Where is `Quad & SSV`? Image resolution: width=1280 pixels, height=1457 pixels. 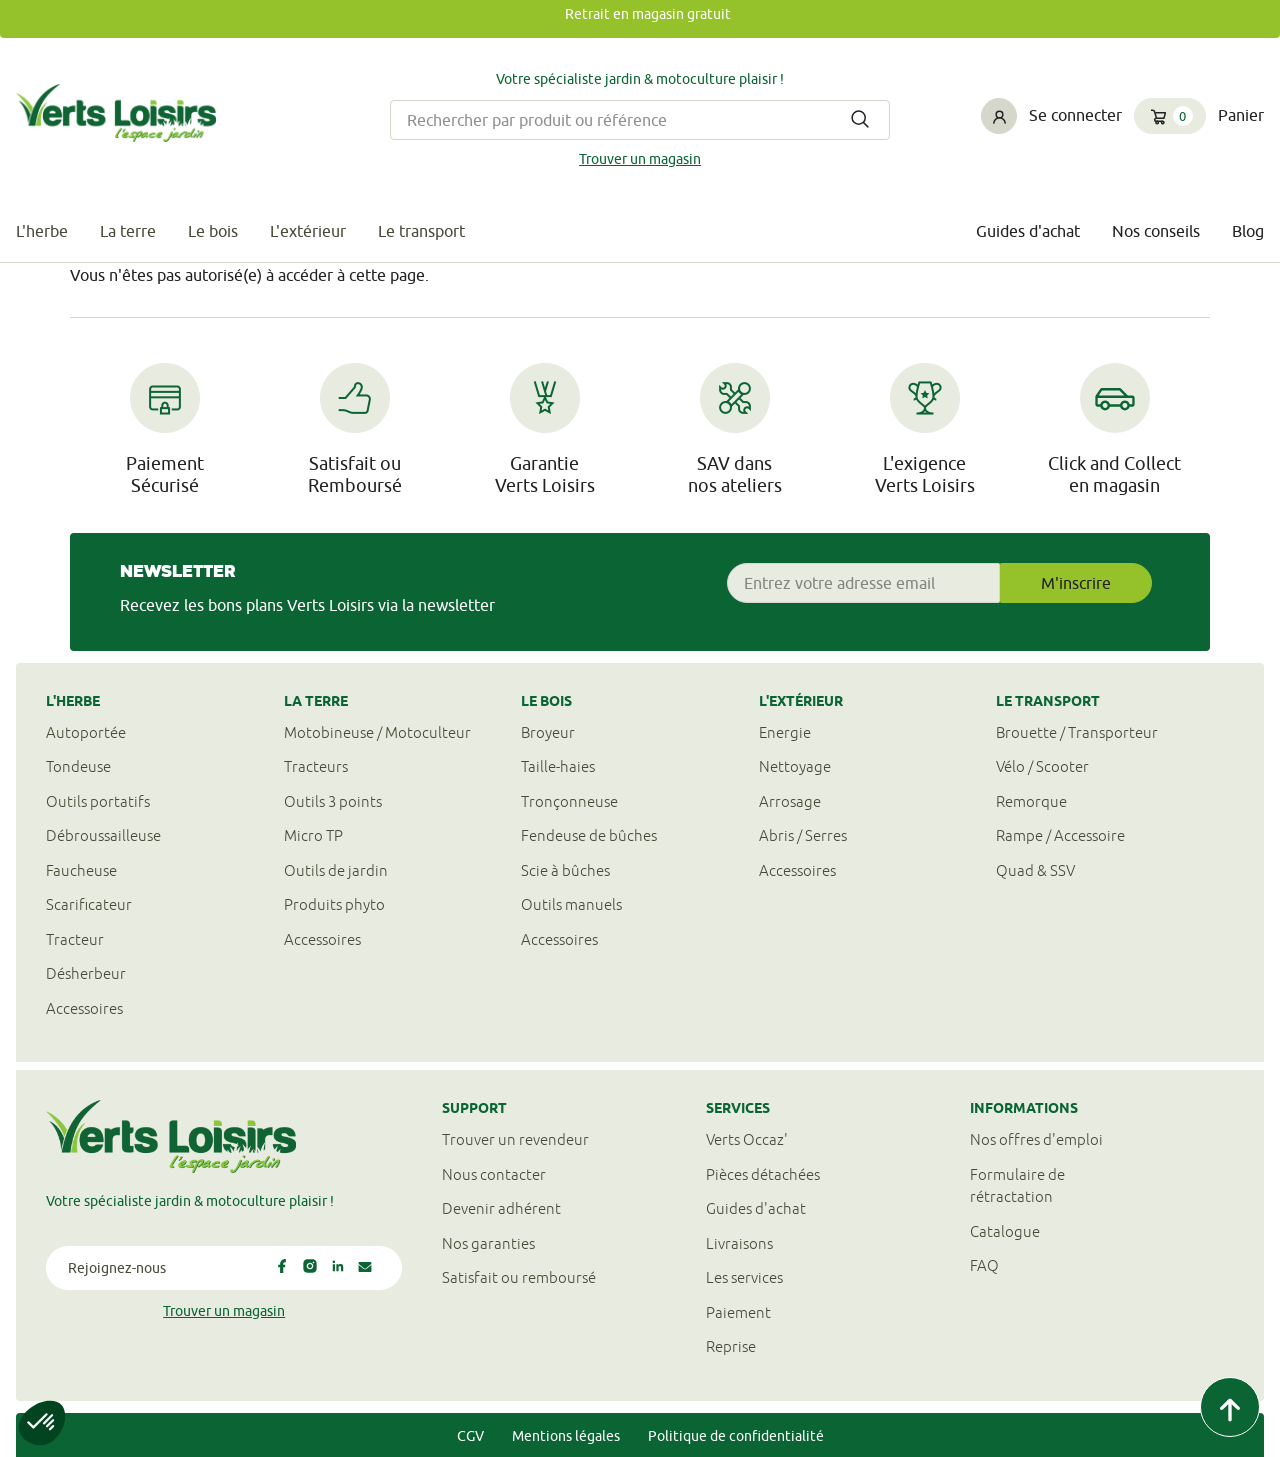
Quad & SSV is located at coordinates (1035, 870).